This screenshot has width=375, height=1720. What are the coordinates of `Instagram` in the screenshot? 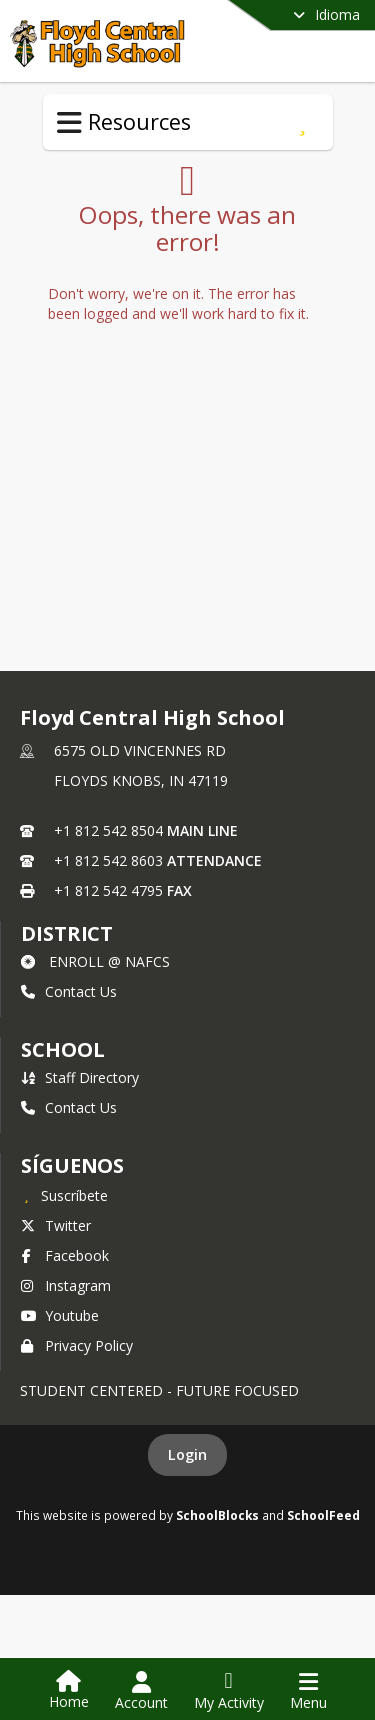 It's located at (66, 1285).